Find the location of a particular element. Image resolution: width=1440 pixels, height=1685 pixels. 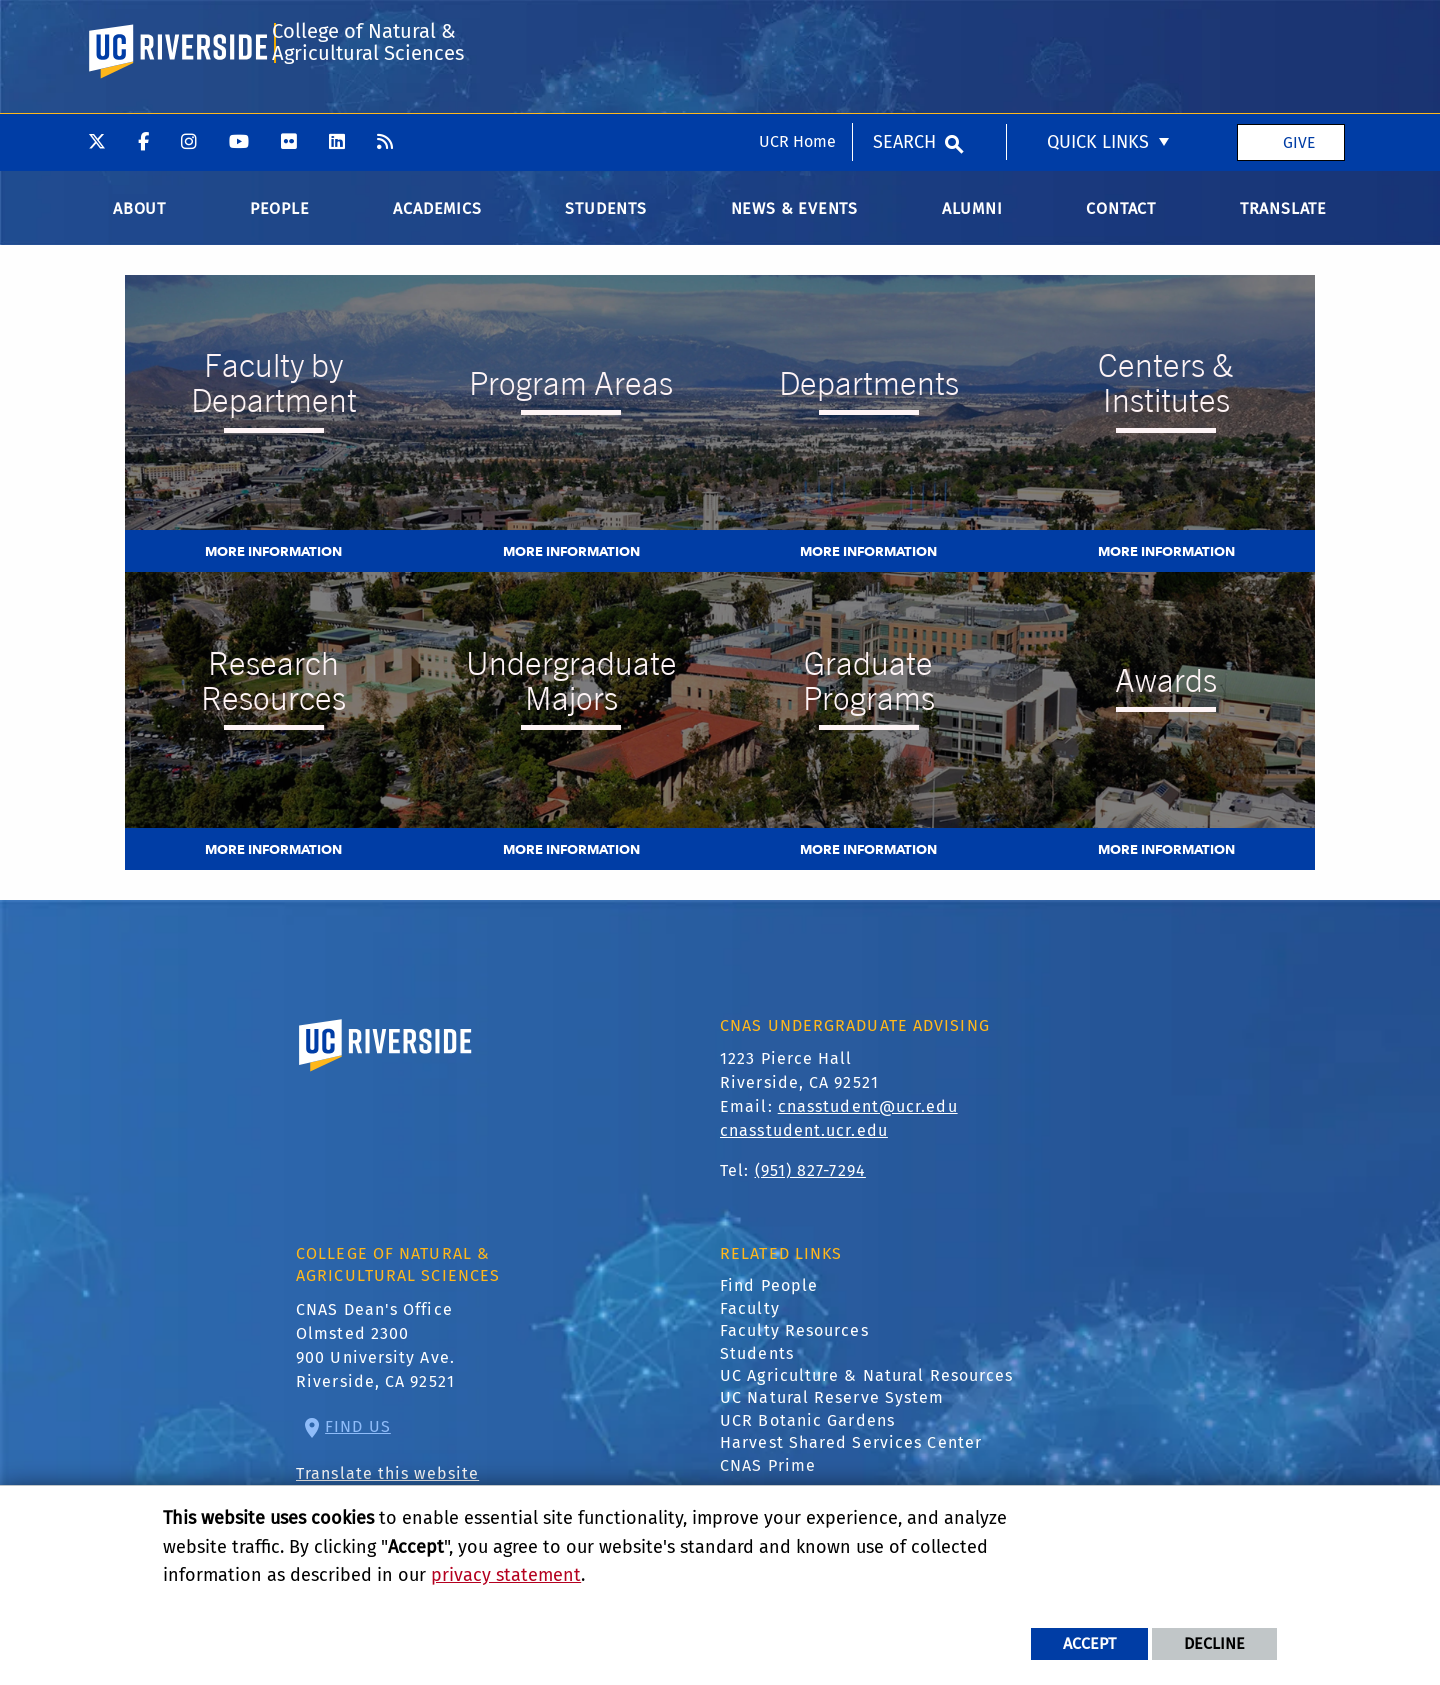

cnasstudent.ucr.edu is located at coordinates (804, 1148).